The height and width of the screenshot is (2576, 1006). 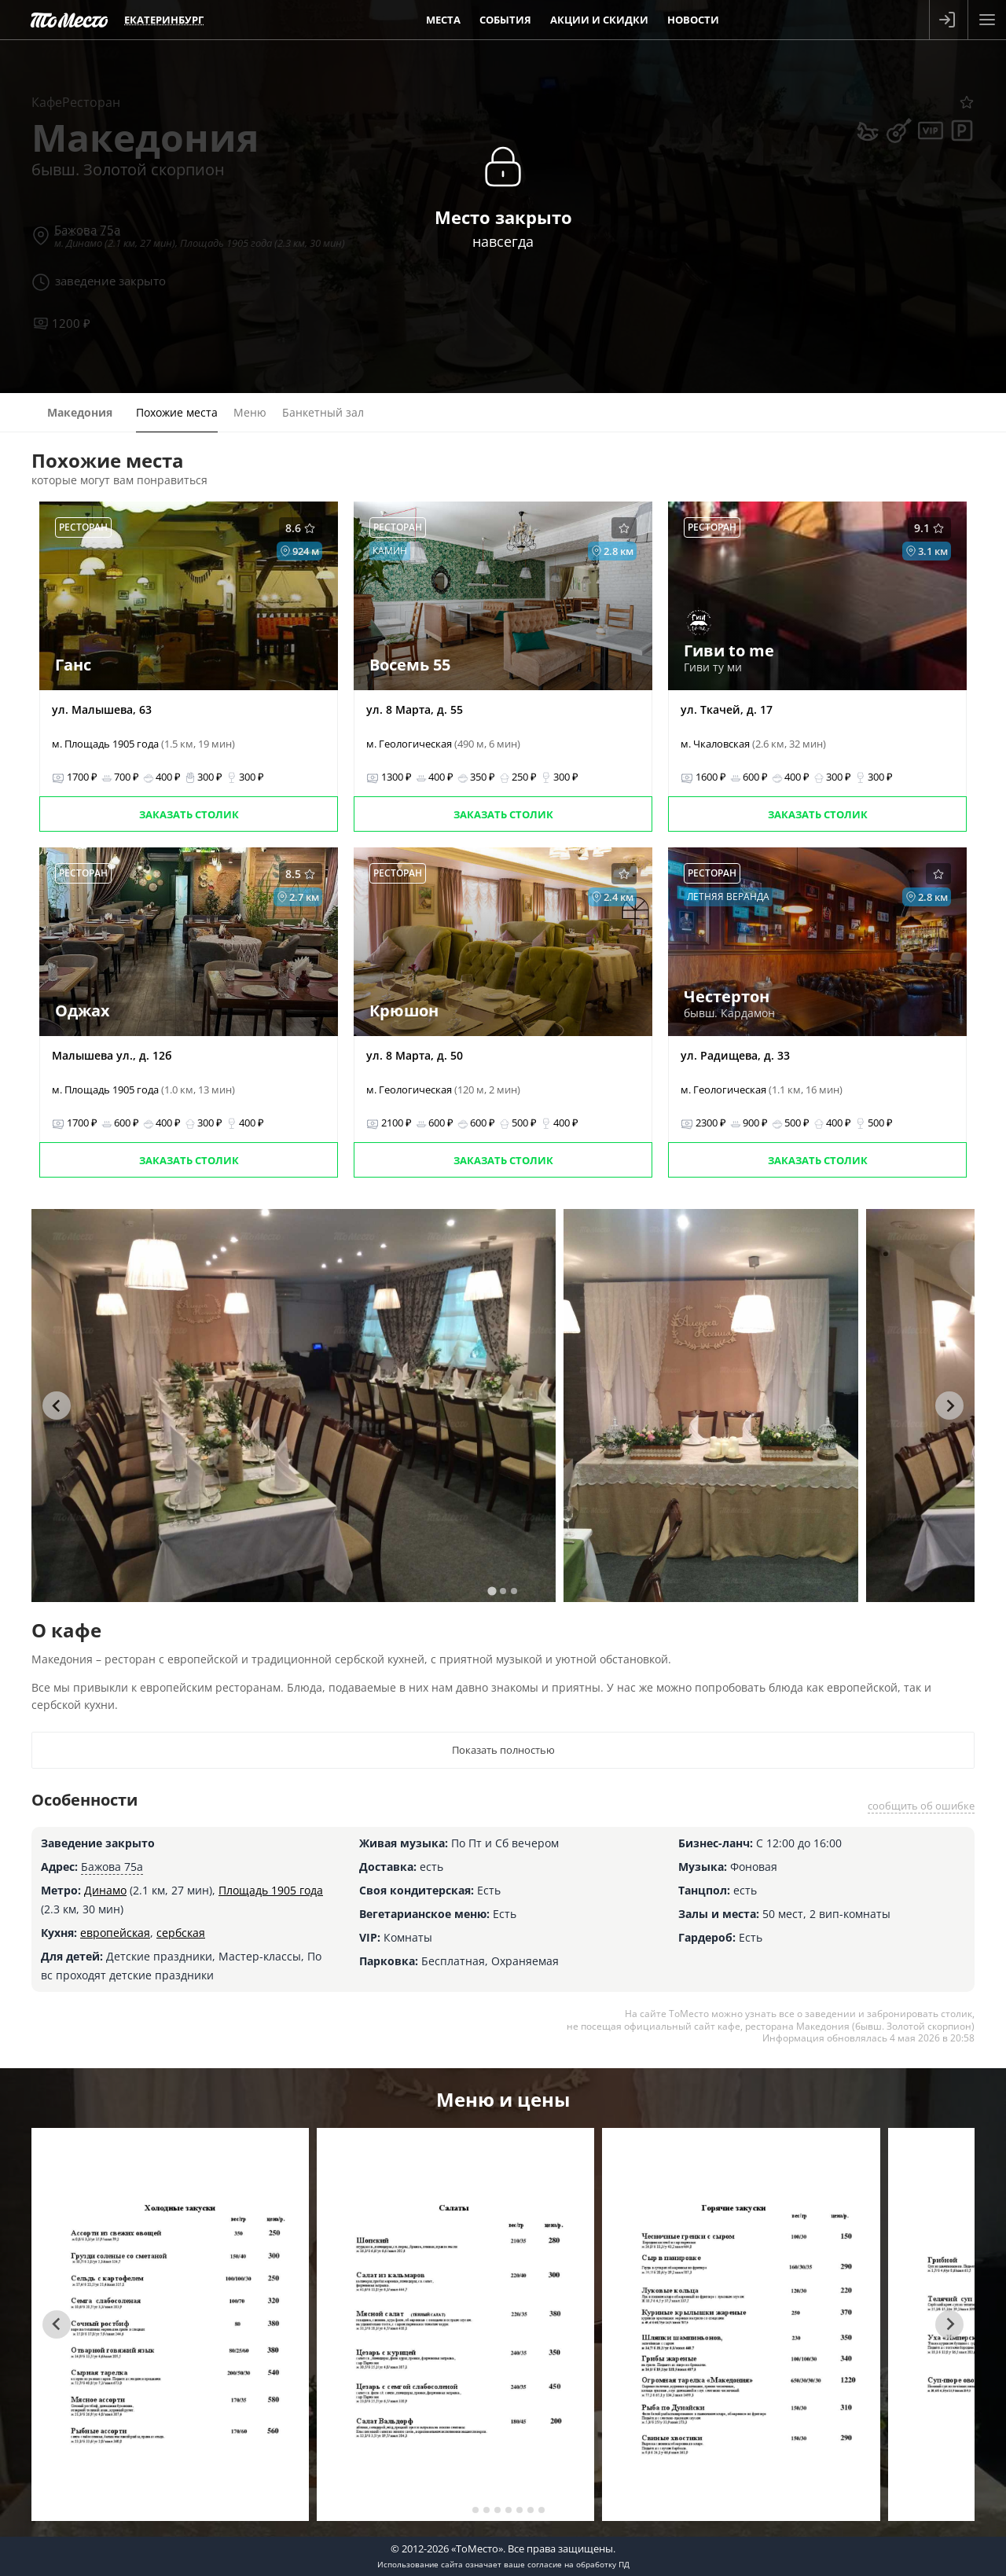 What do you see at coordinates (56, 1405) in the screenshot?
I see `[Go to last slide]` at bounding box center [56, 1405].